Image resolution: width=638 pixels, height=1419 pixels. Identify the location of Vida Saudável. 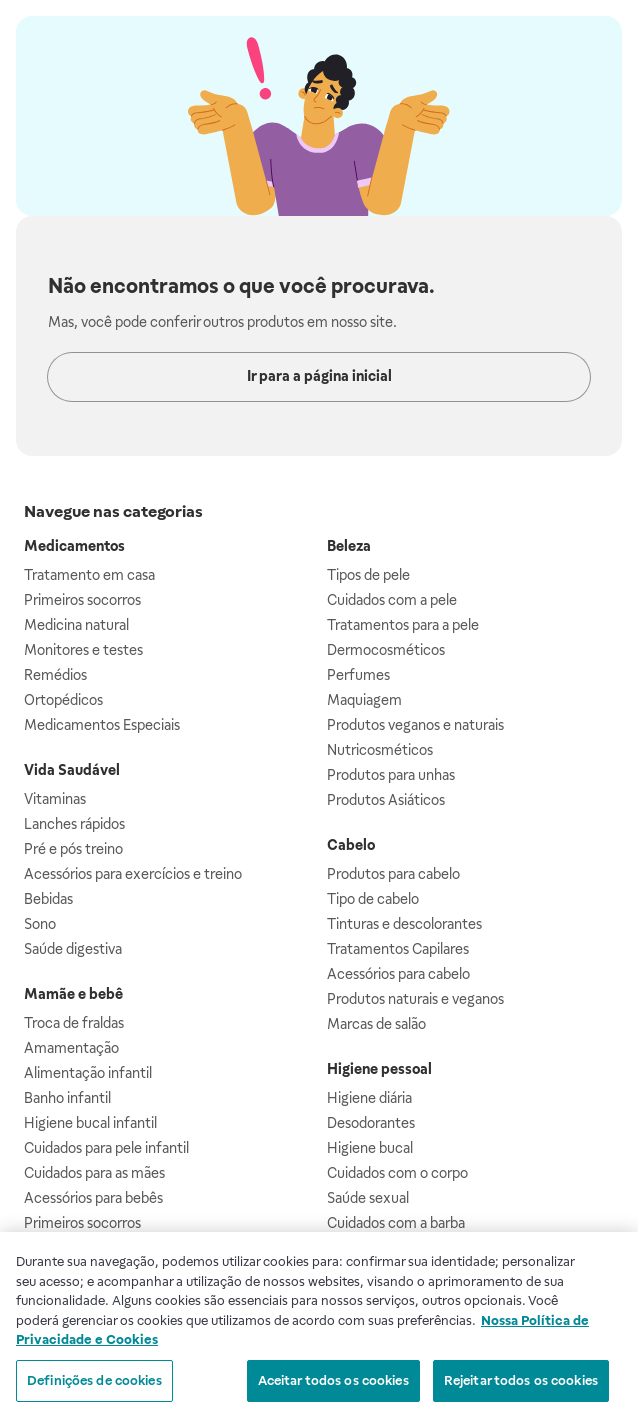
(72, 770).